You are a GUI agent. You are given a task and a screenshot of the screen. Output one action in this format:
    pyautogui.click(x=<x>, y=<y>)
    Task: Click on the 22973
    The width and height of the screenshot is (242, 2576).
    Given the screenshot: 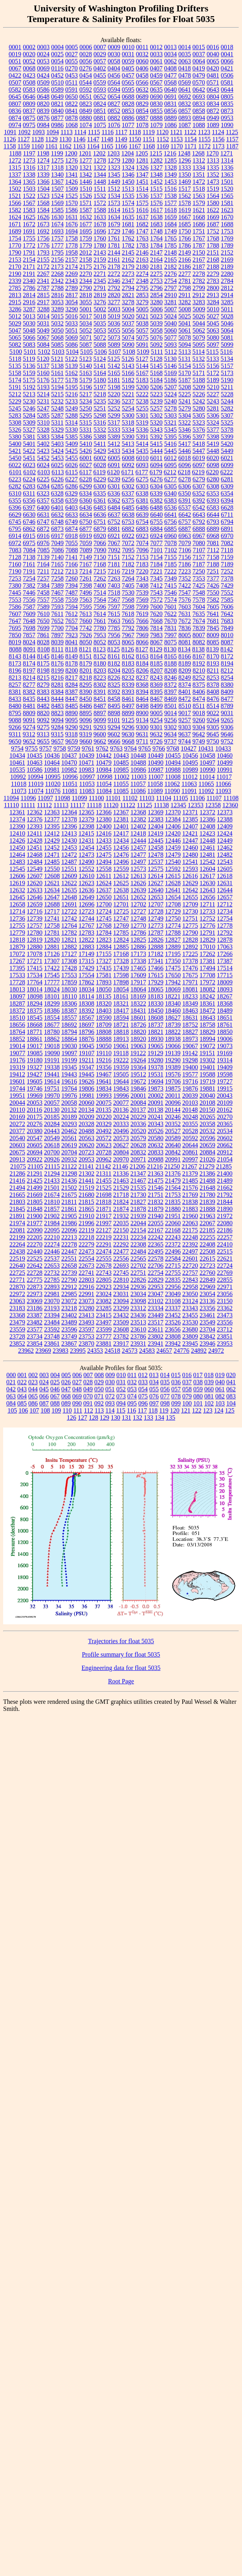 What is the action you would take?
    pyautogui.click(x=34, y=1294)
    